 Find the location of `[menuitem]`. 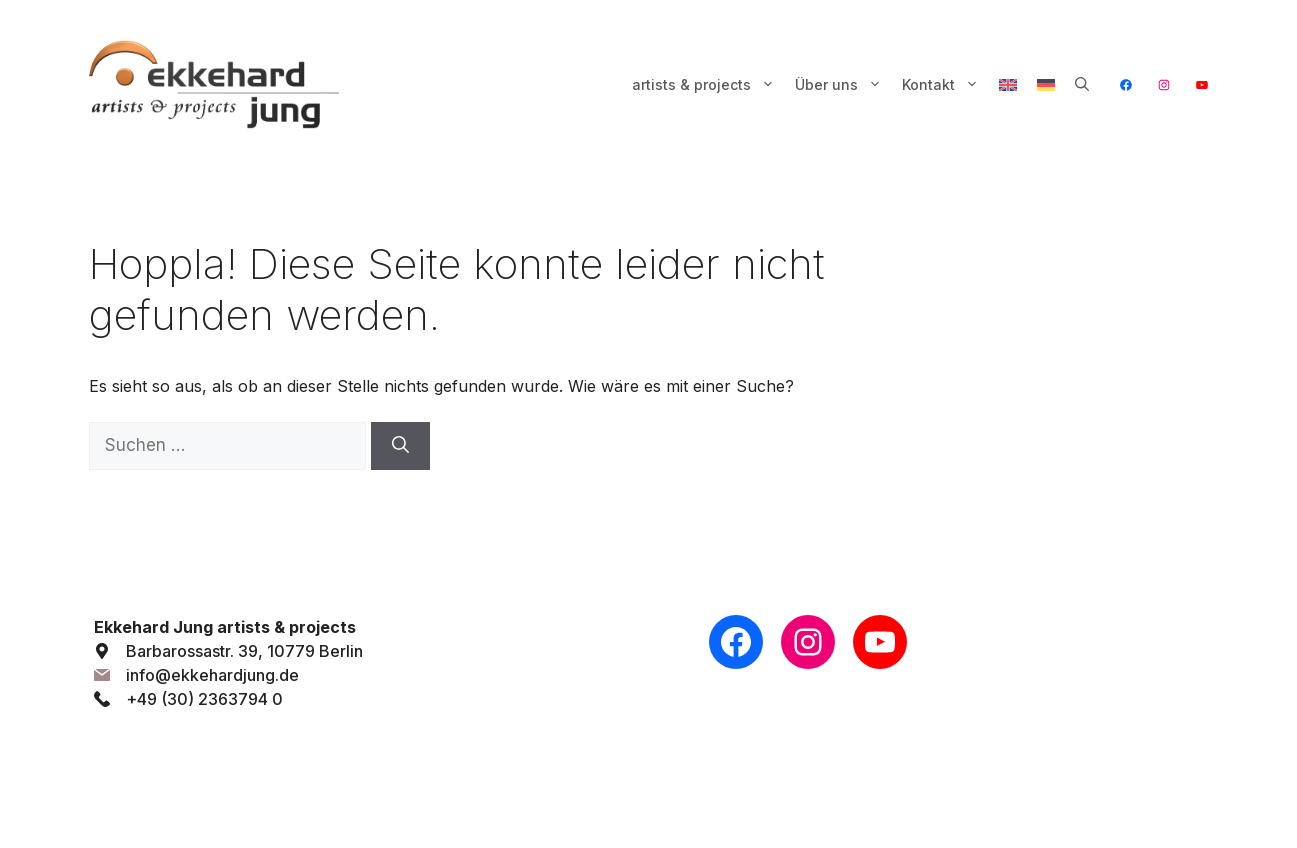

[menuitem] is located at coordinates (1008, 85).